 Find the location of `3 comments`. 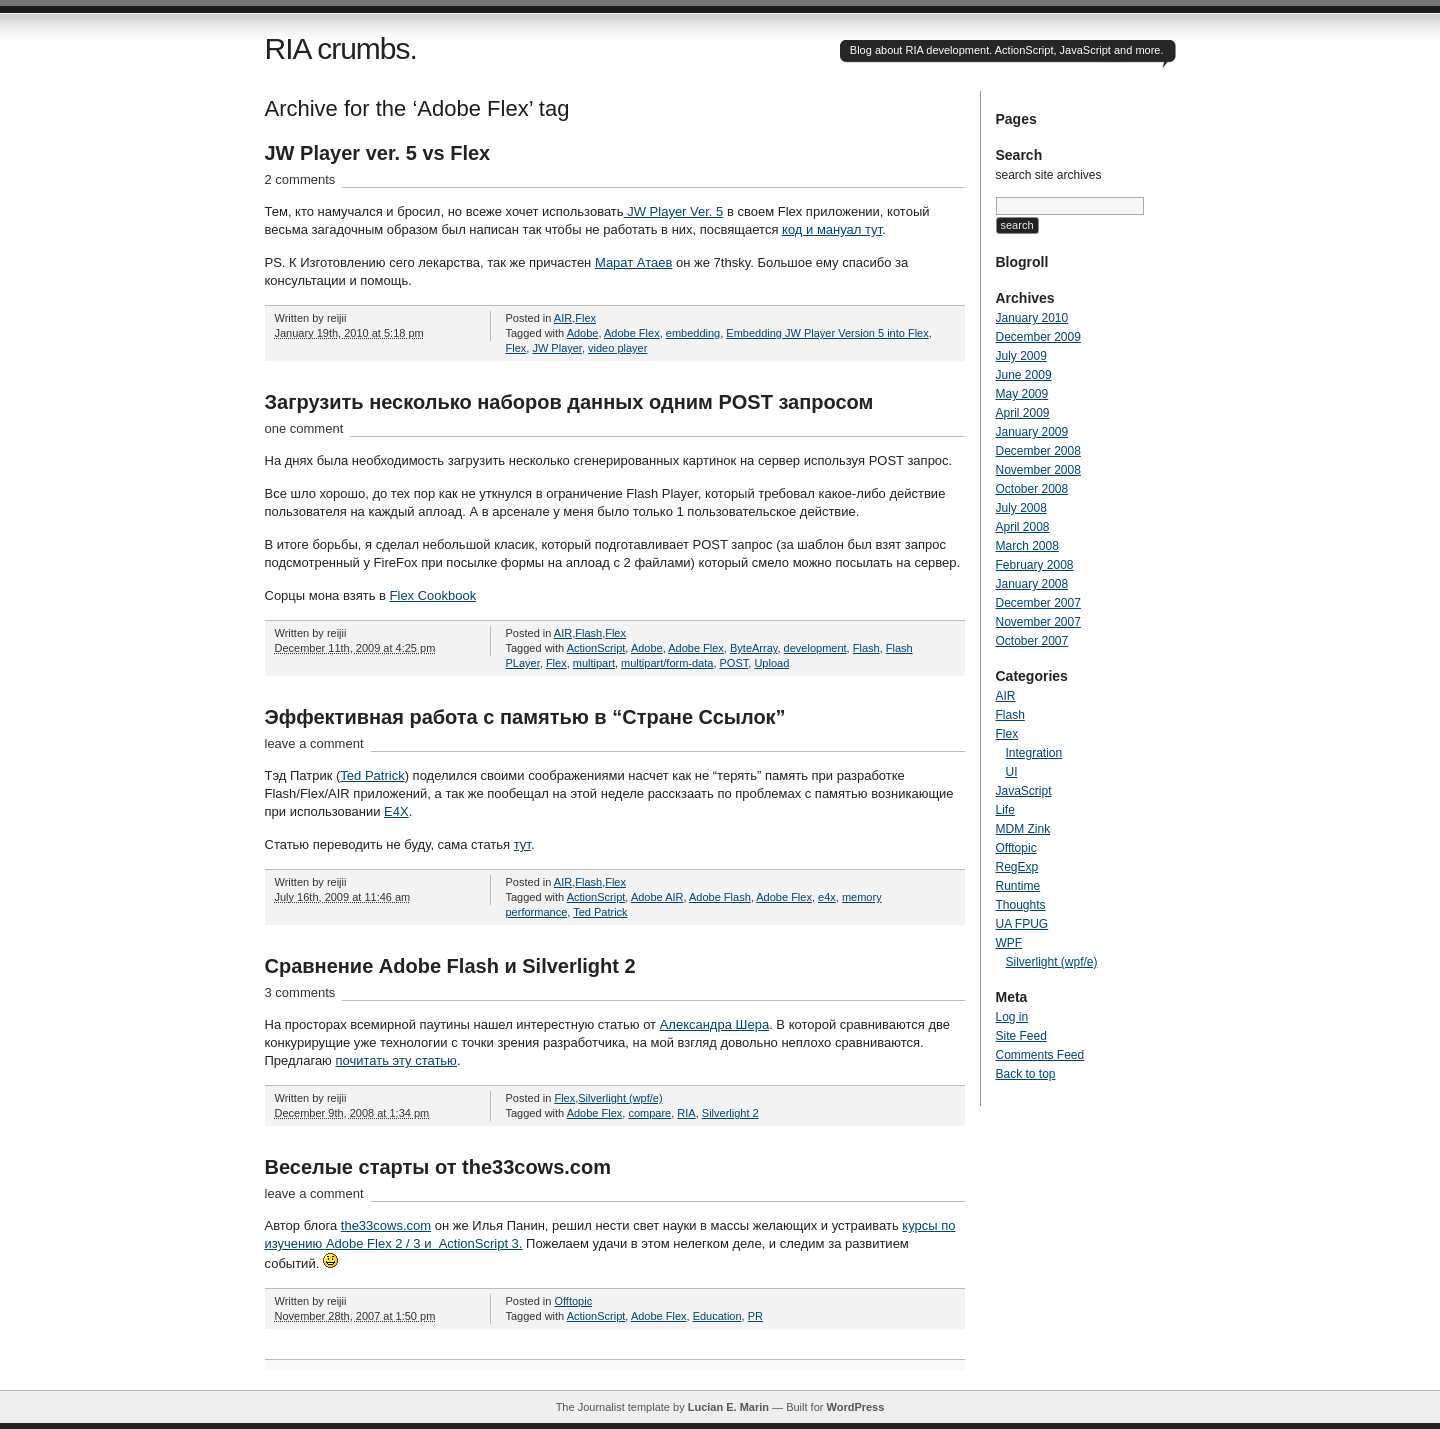

3 comments is located at coordinates (300, 992).